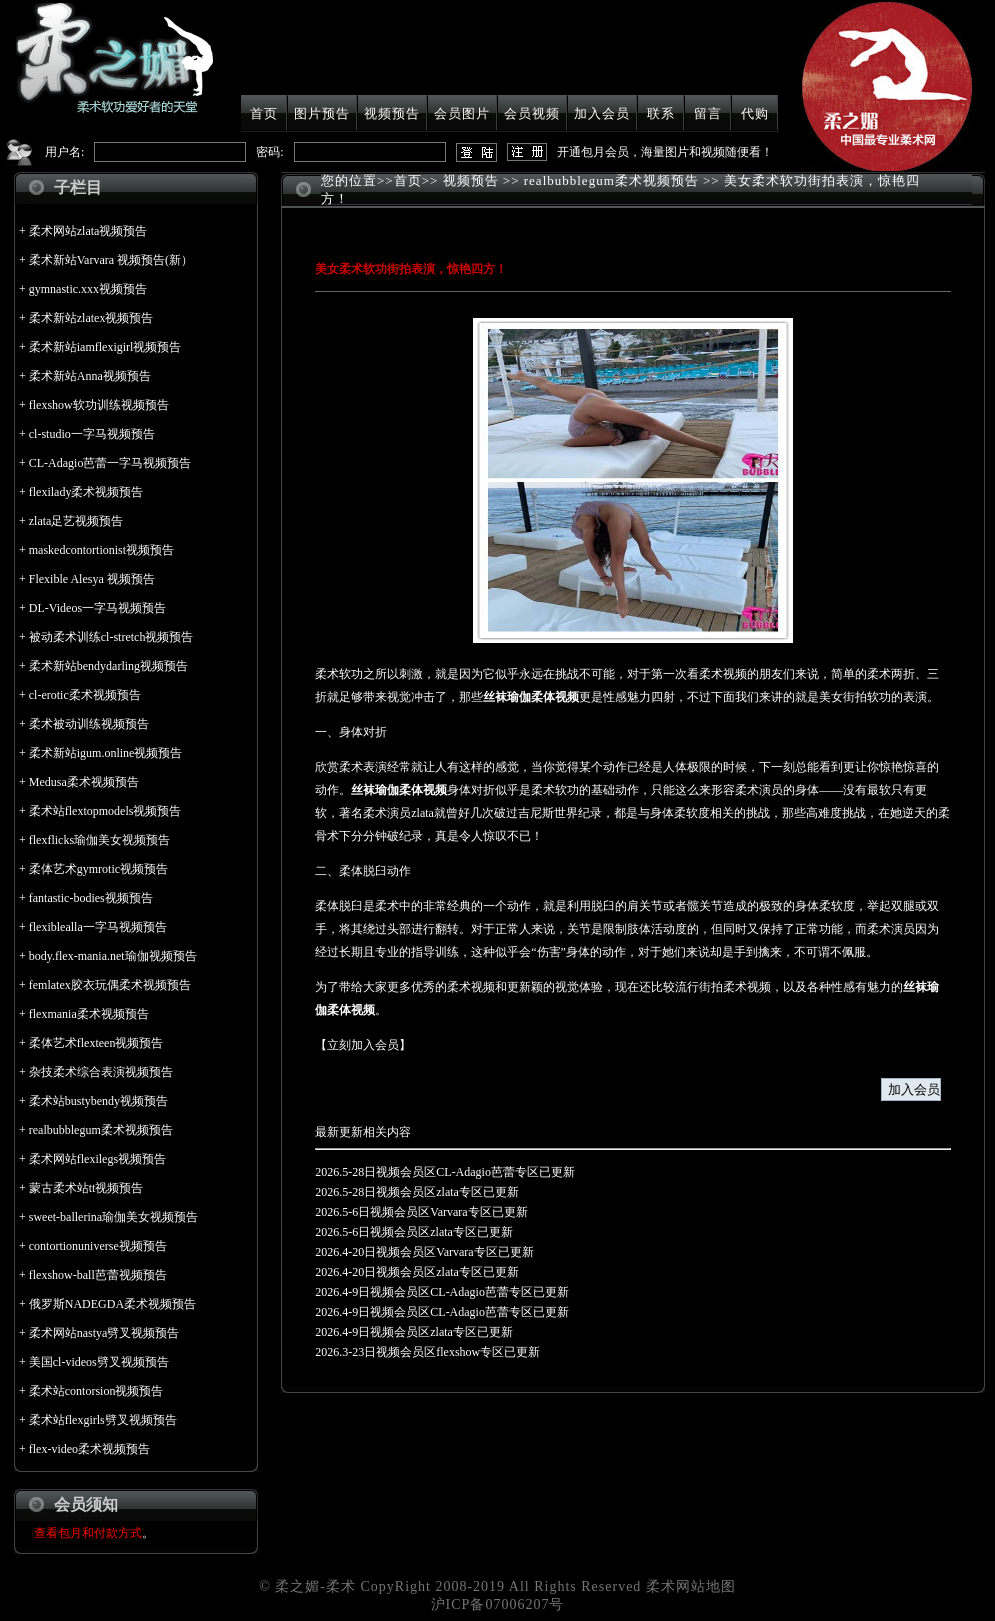  I want to click on 柔体艺术gymrotic视频预告, so click(98, 869).